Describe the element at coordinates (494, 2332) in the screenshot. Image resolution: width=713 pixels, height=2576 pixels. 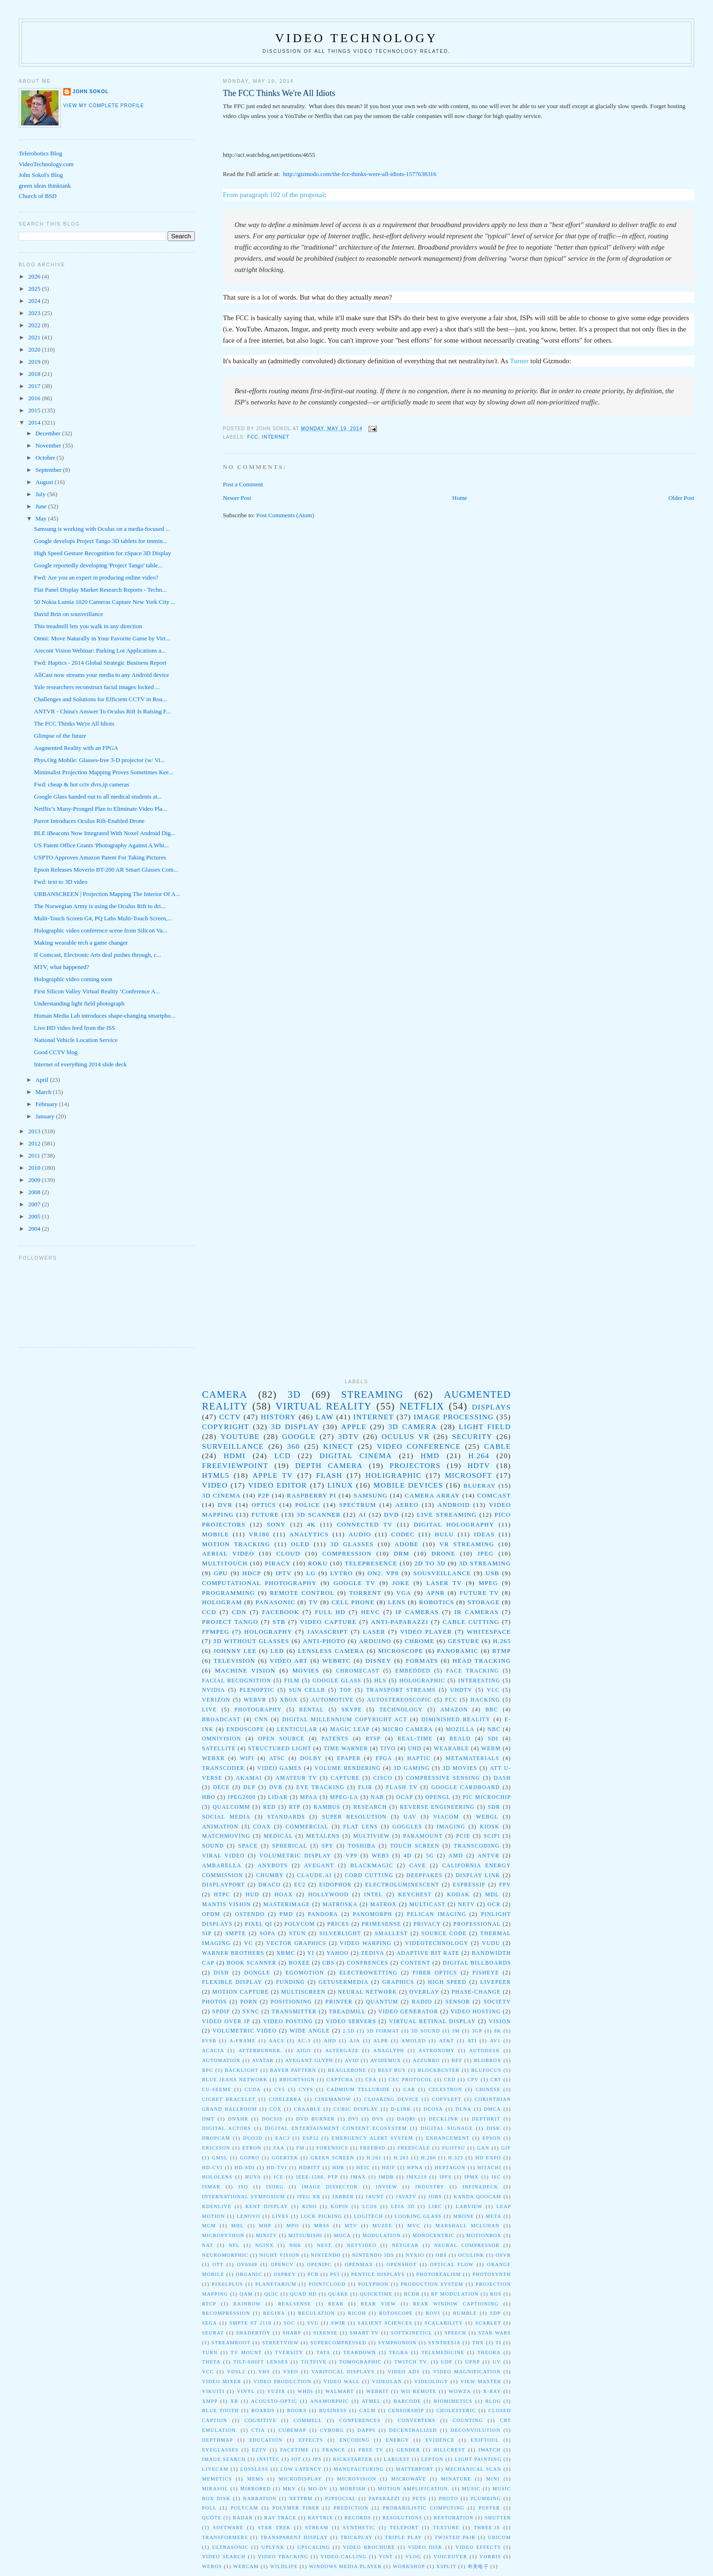
I see `Star Wars` at that location.